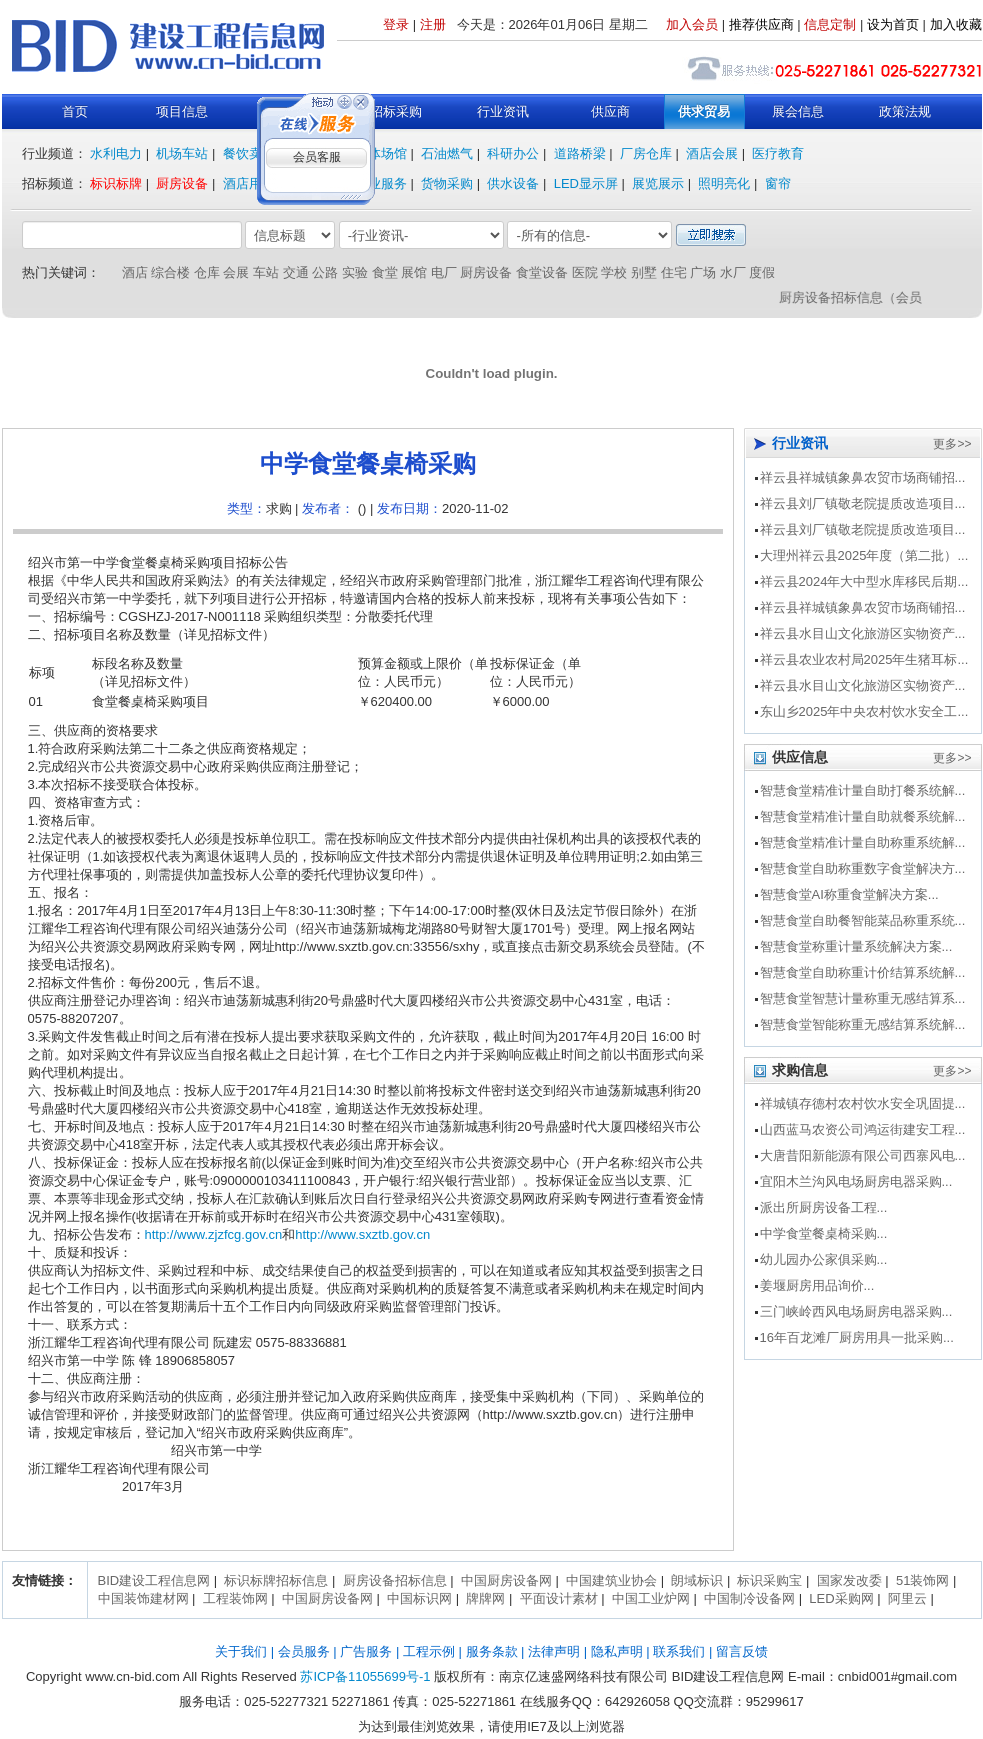 The image size is (983, 1739). I want to click on 行业资讯, so click(503, 111).